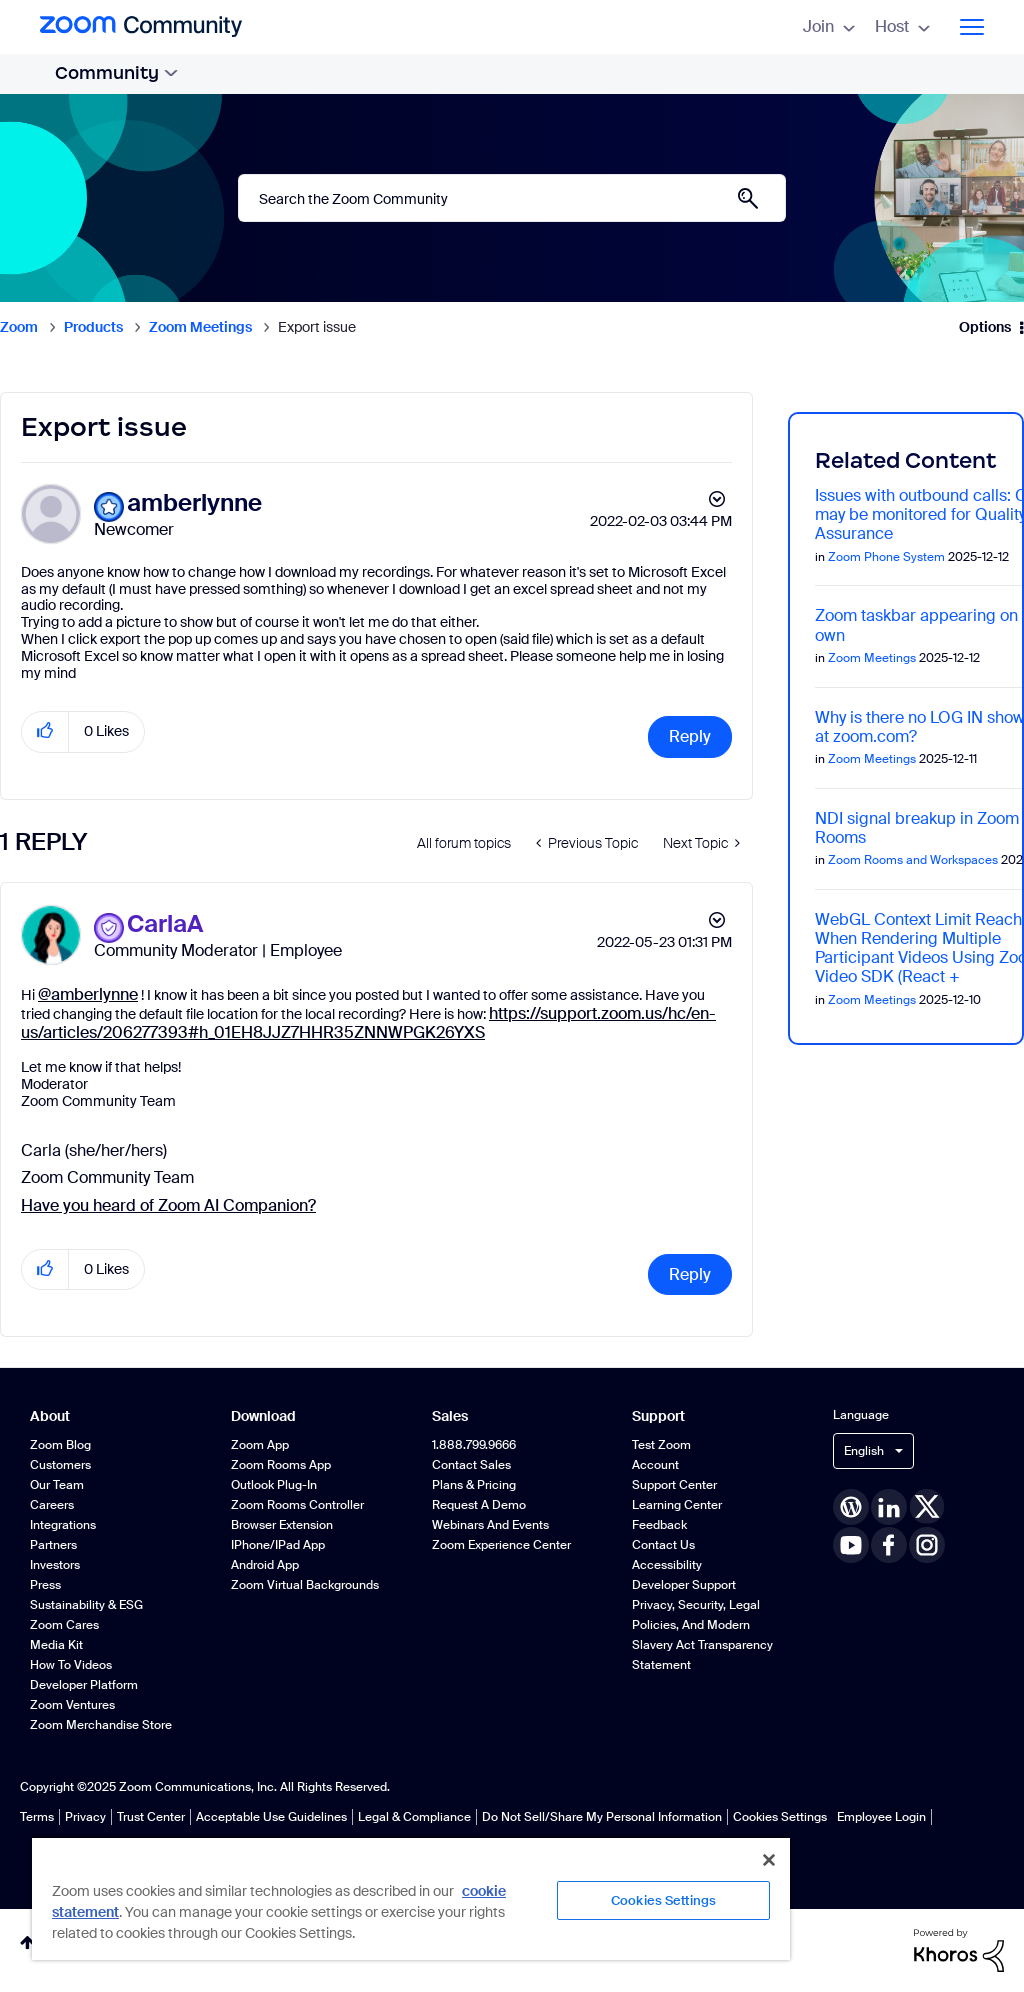 The height and width of the screenshot is (1992, 1024). What do you see at coordinates (85, 1817) in the screenshot?
I see `Privacy` at bounding box center [85, 1817].